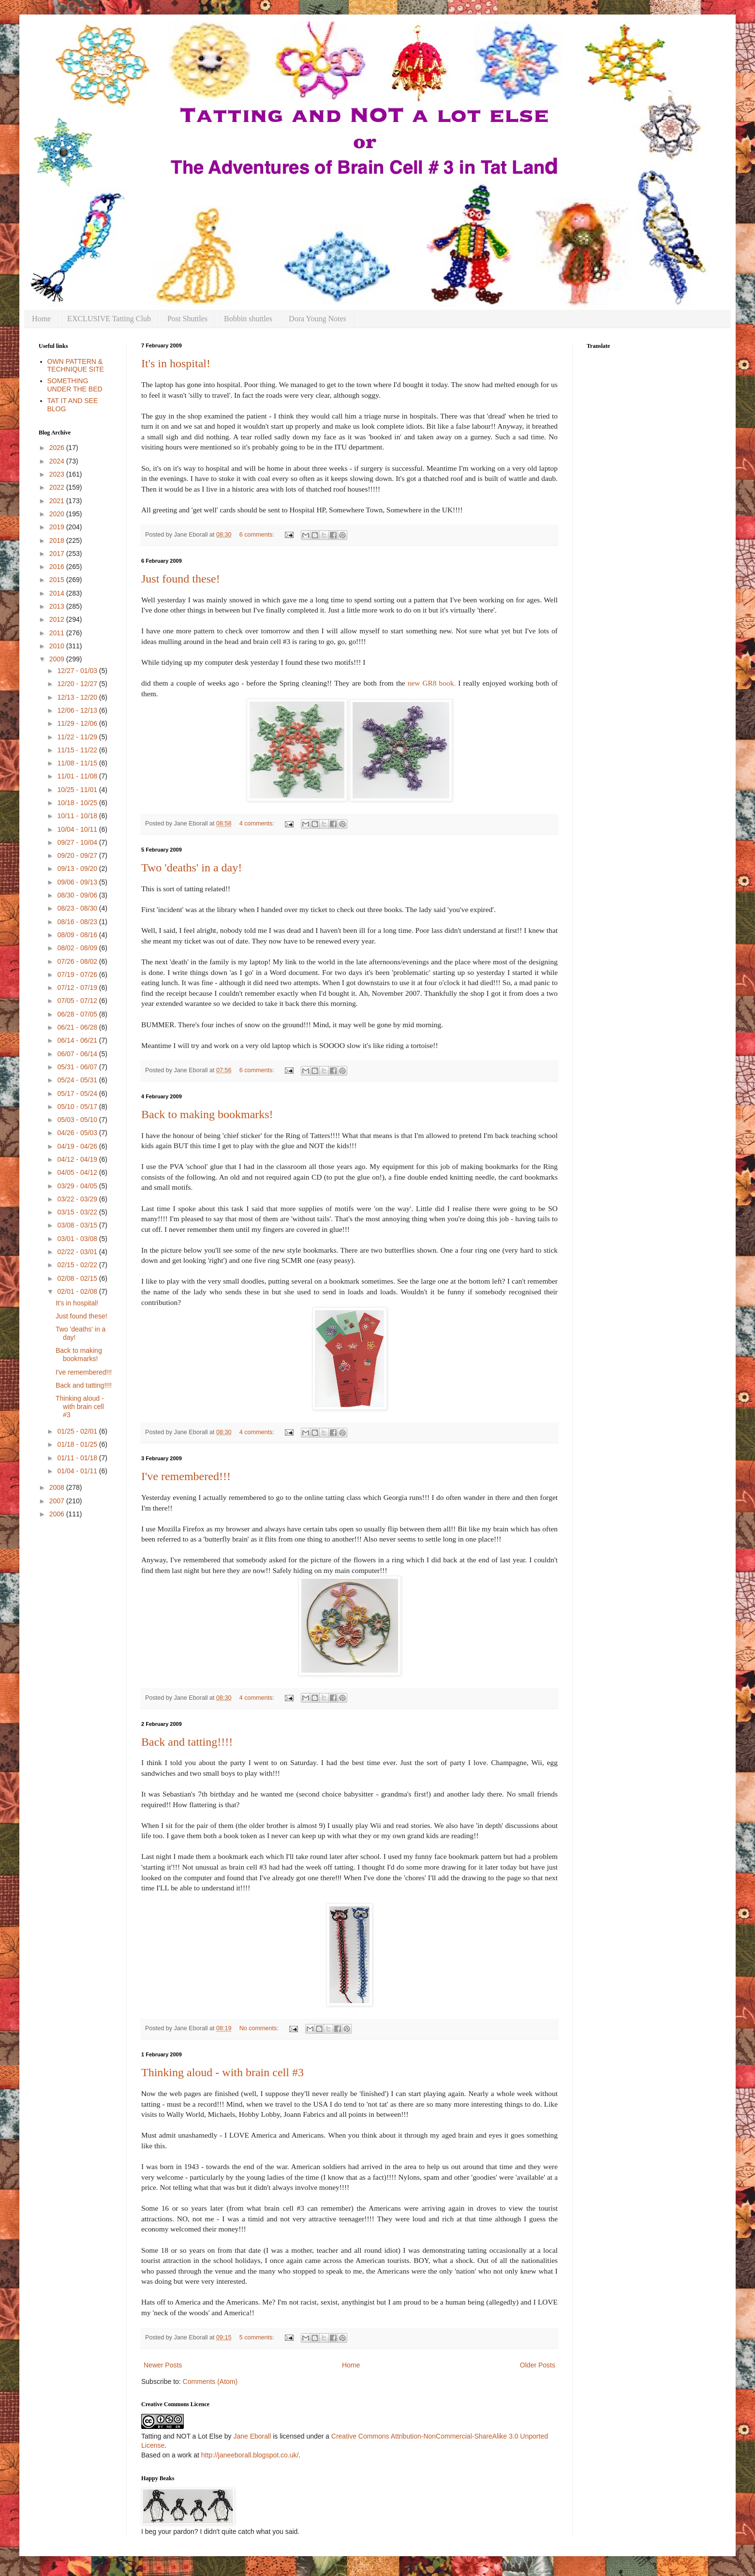 Image resolution: width=755 pixels, height=2576 pixels. What do you see at coordinates (257, 534) in the screenshot?
I see `6 comments:` at bounding box center [257, 534].